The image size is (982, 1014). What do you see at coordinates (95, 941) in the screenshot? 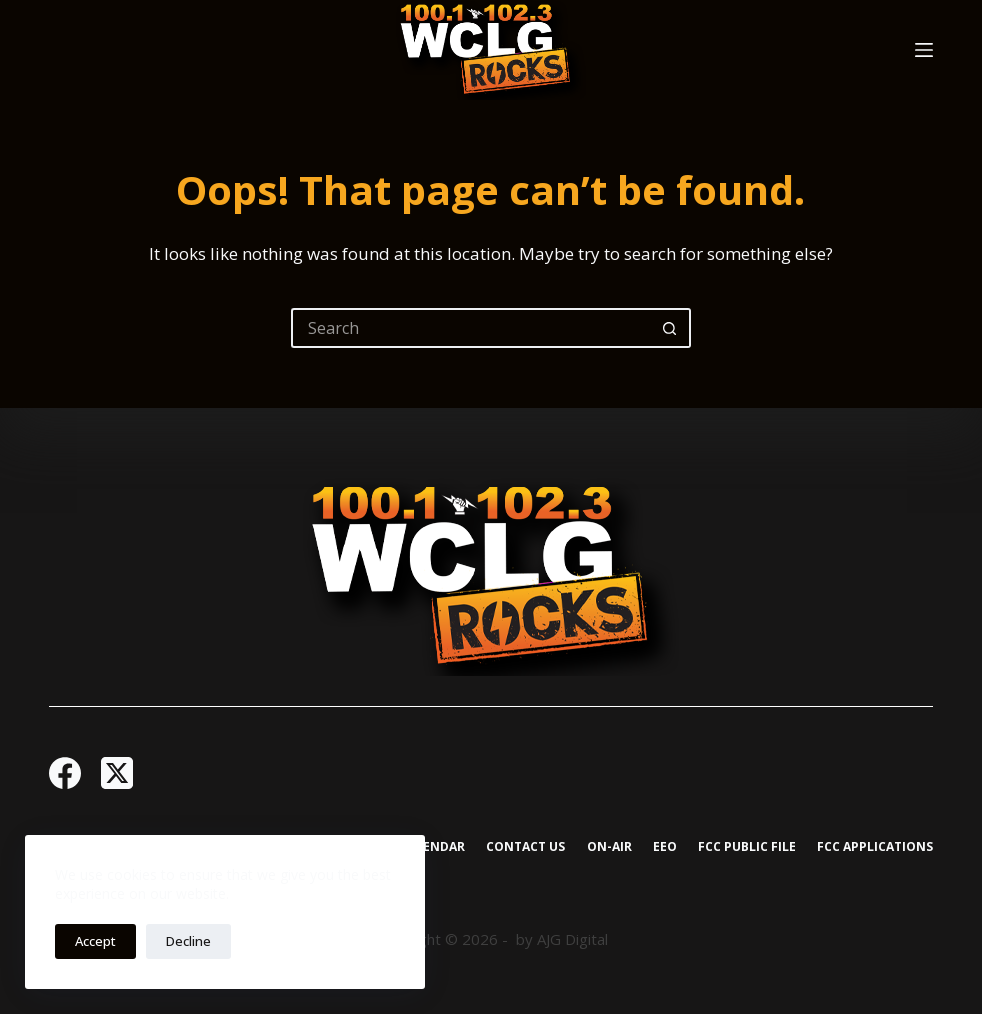
I see `Accept` at bounding box center [95, 941].